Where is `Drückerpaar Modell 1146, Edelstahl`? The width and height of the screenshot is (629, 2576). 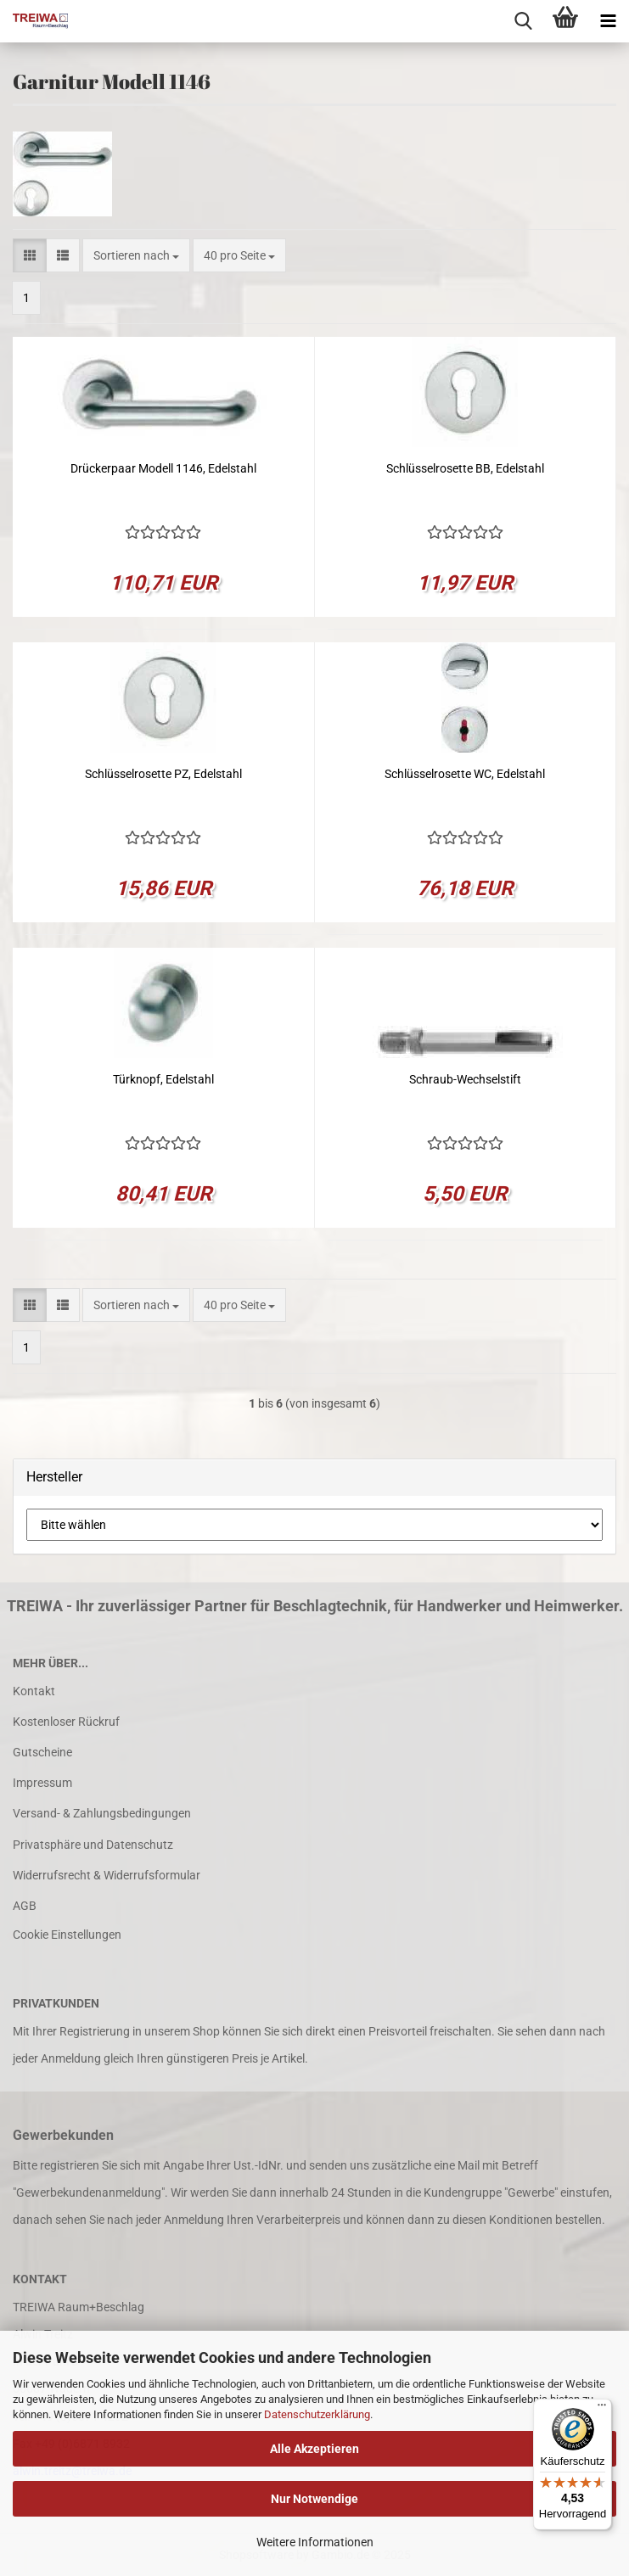 Drückerpaar Modell 1146, Edelstahl is located at coordinates (163, 468).